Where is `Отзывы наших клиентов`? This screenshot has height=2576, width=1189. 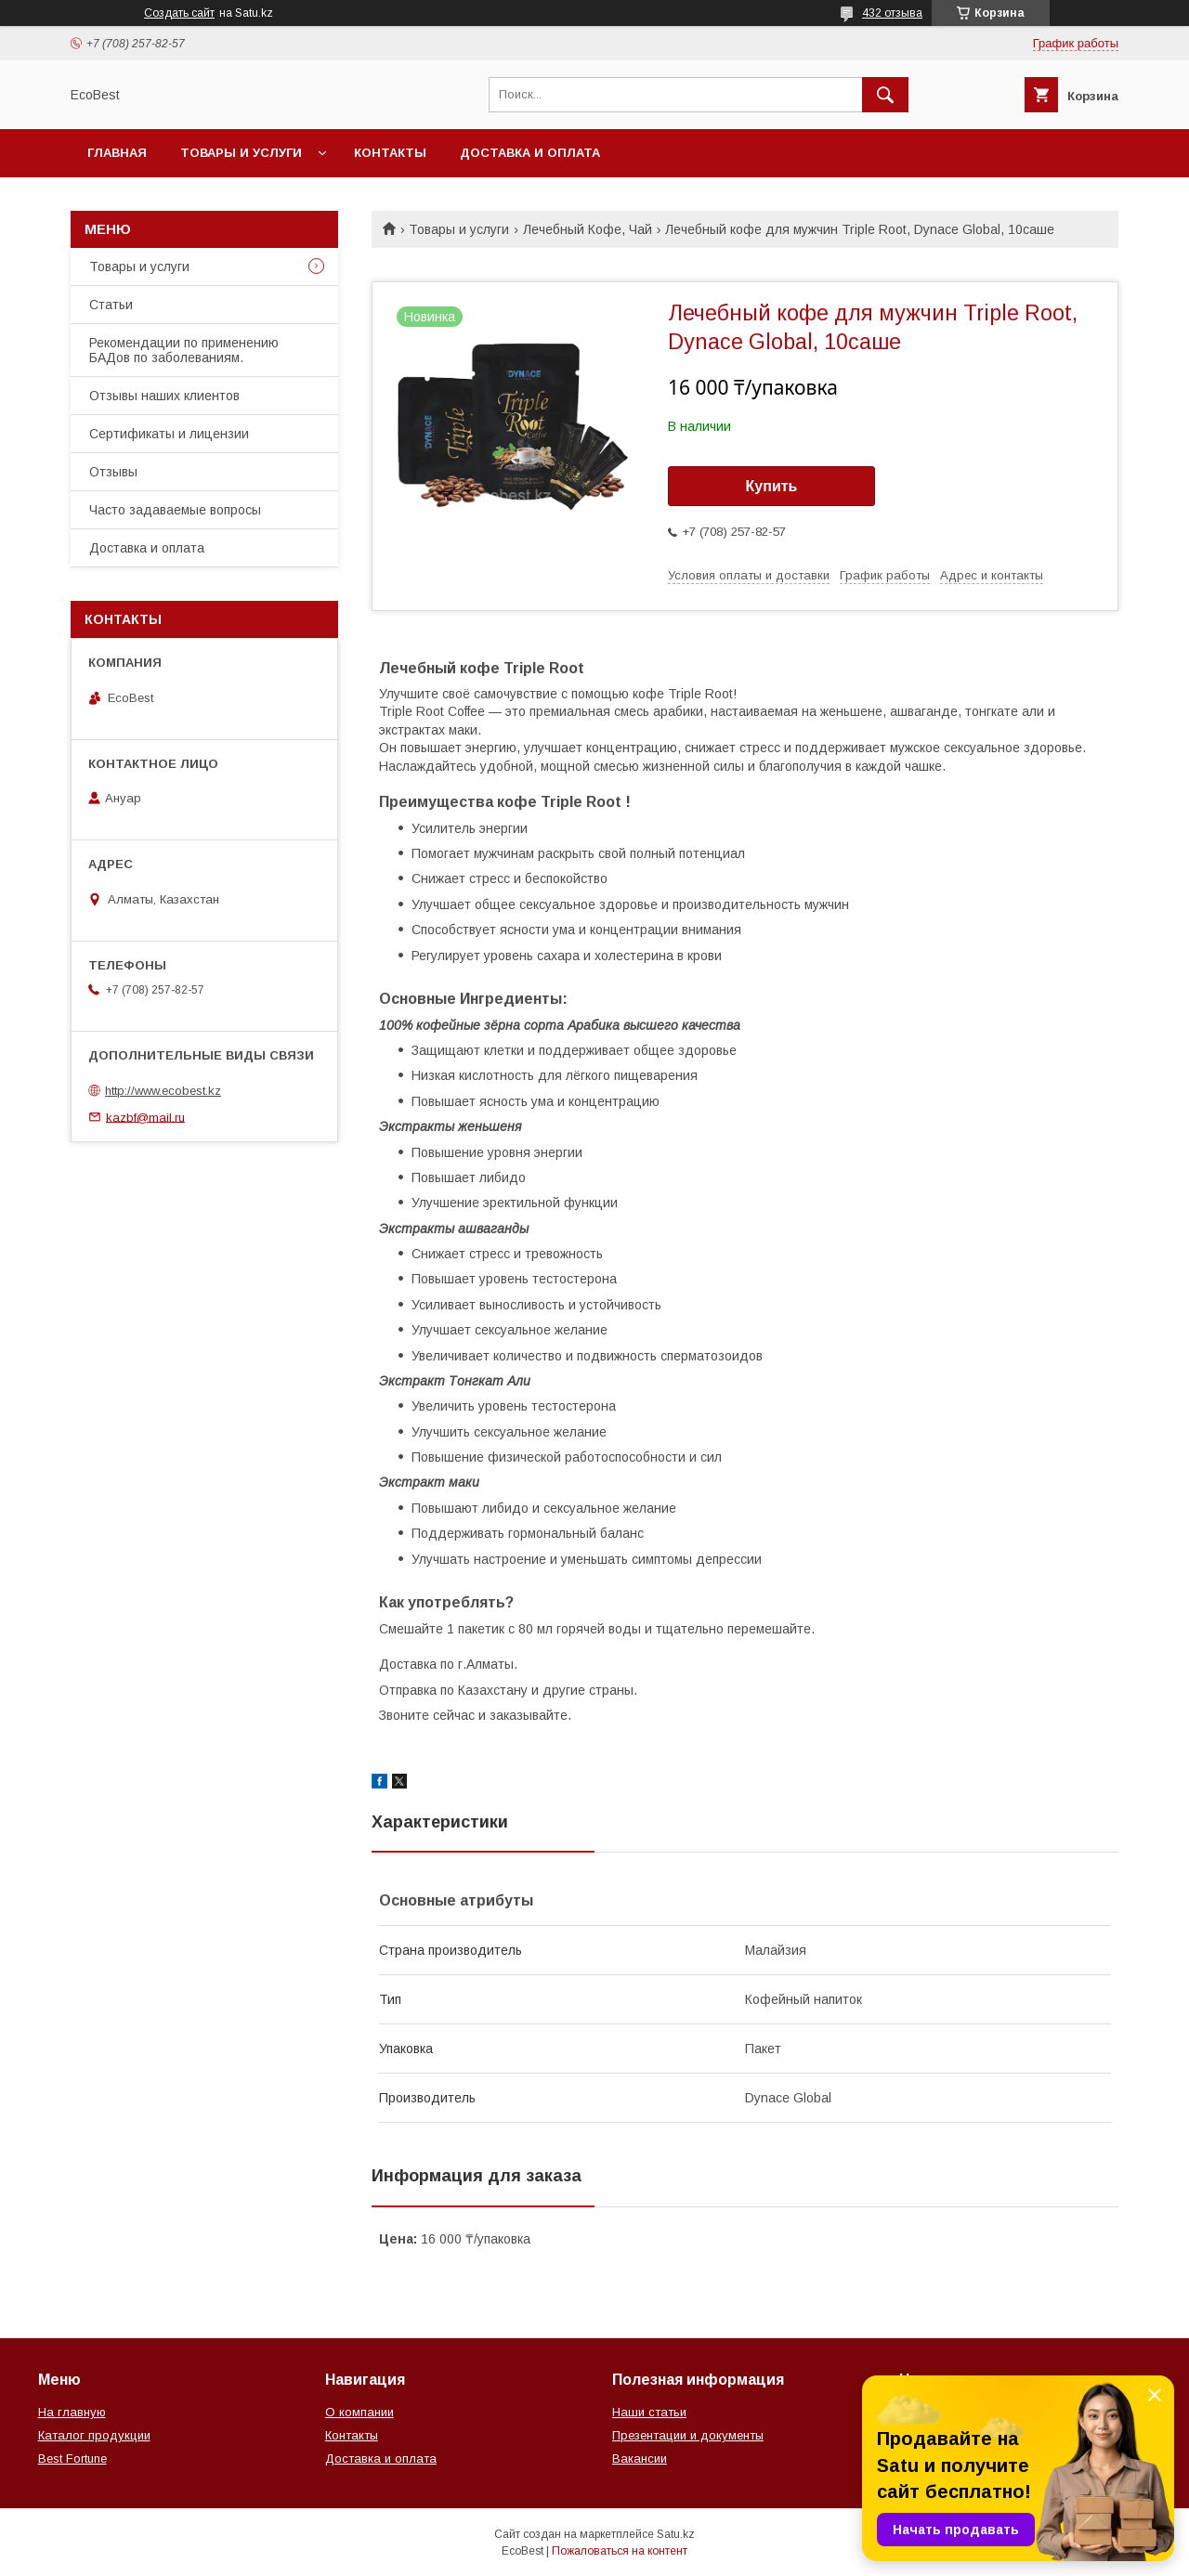
Отзывы наших клиентов is located at coordinates (164, 395).